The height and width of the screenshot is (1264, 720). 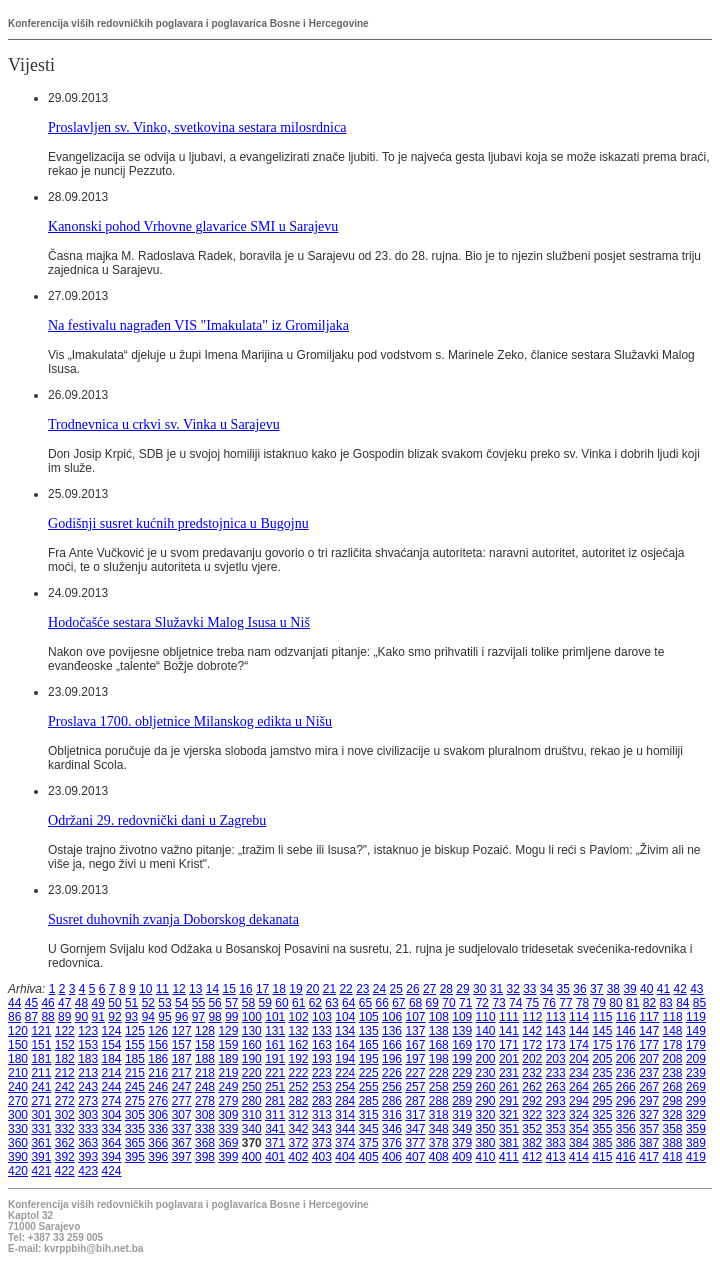 What do you see at coordinates (479, 989) in the screenshot?
I see `30` at bounding box center [479, 989].